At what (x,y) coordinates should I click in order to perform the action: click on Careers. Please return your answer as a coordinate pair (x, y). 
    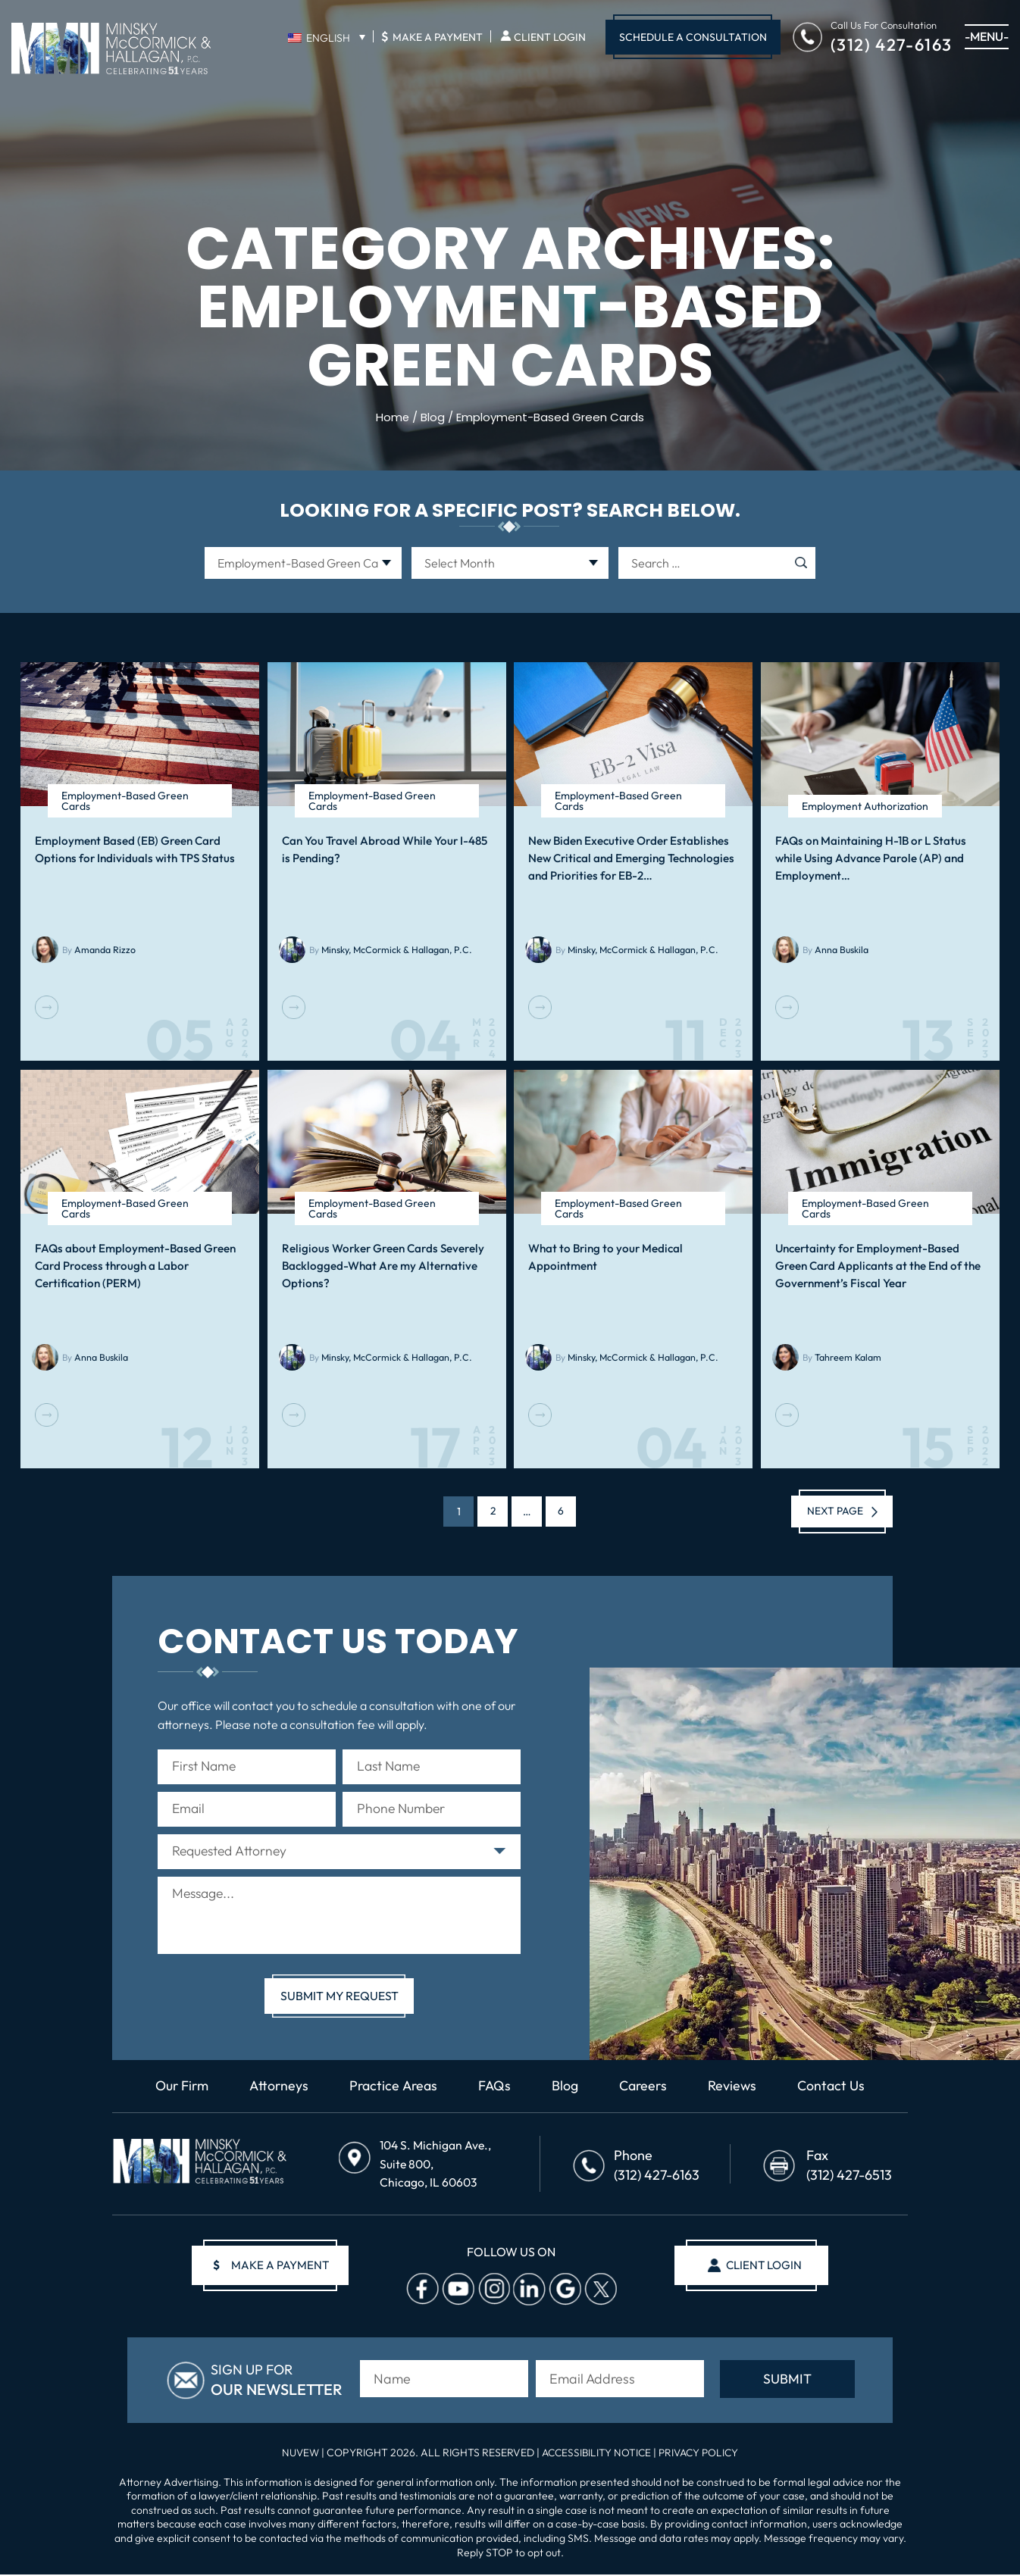
    Looking at the image, I should click on (645, 2089).